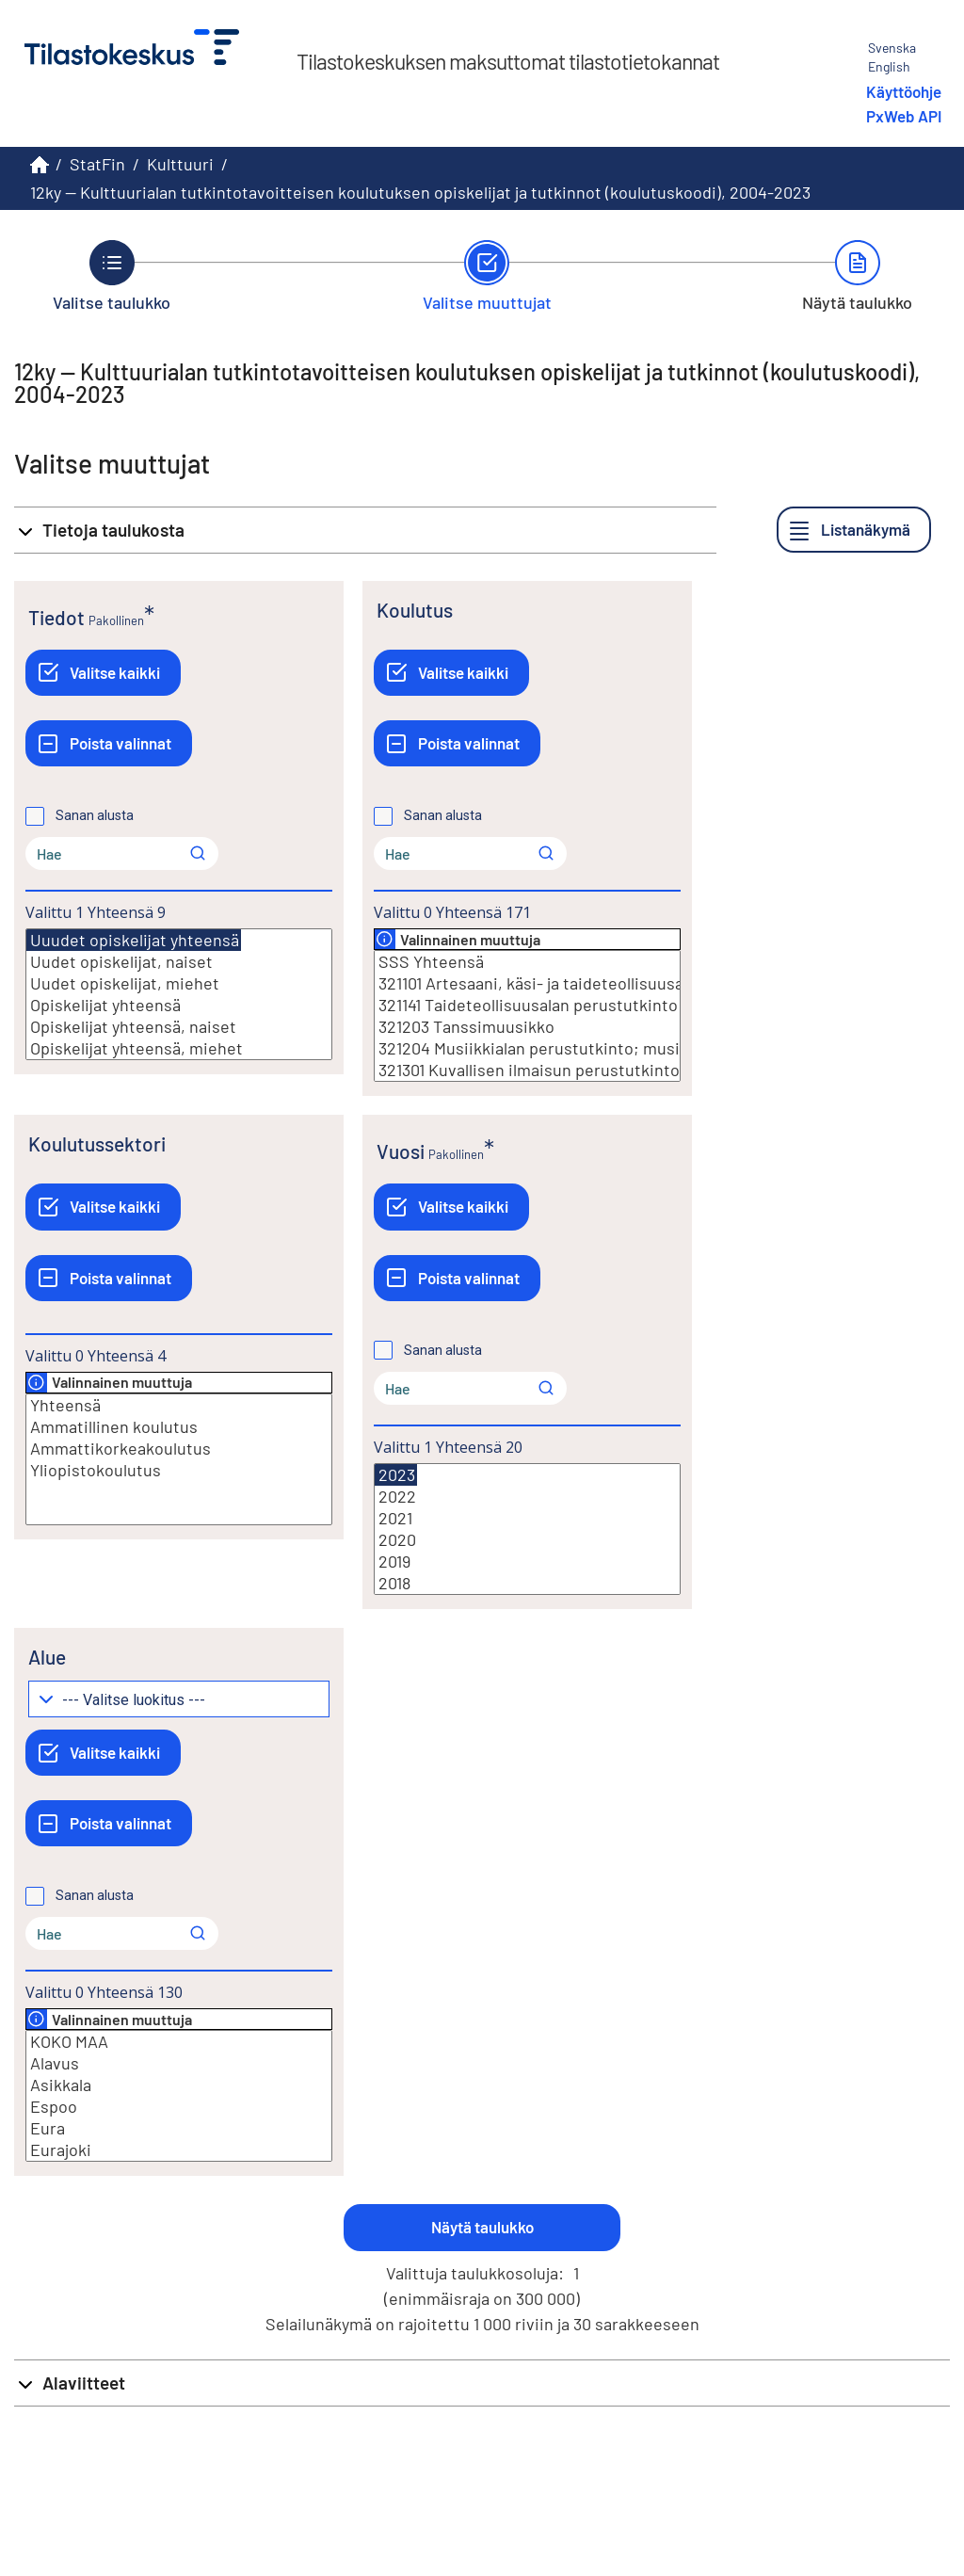  What do you see at coordinates (178, 1448) in the screenshot?
I see `Ammattikorkeakoulutus` at bounding box center [178, 1448].